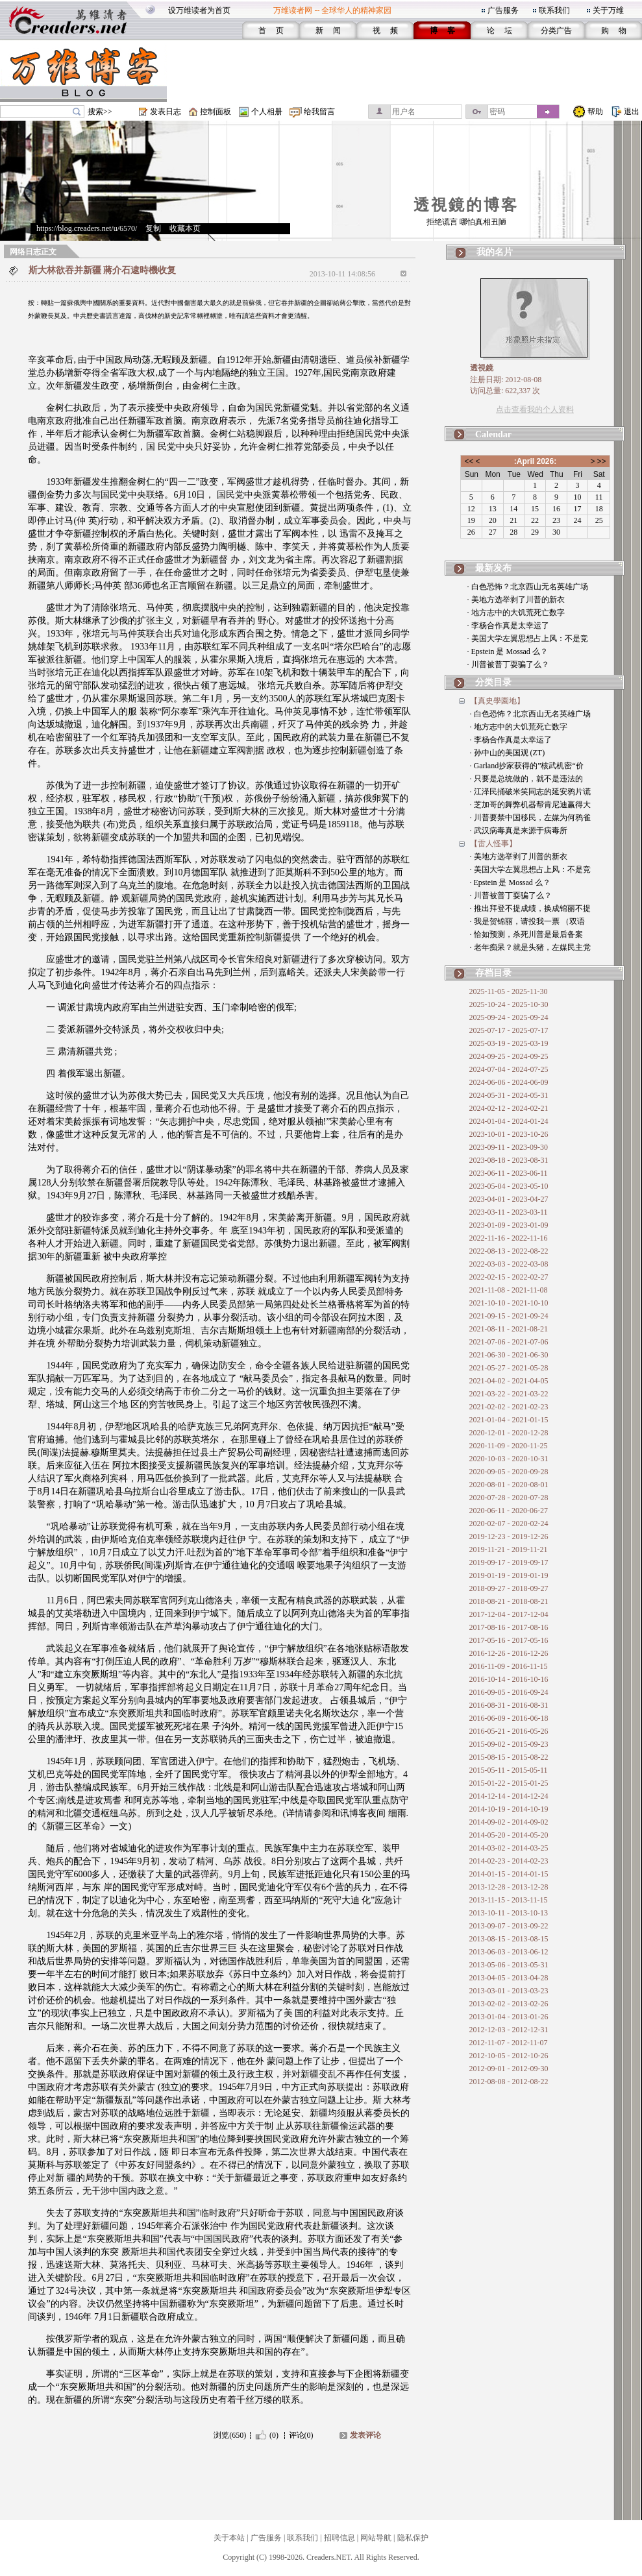 The image size is (642, 2576). What do you see at coordinates (631, 111) in the screenshot?
I see `退出` at bounding box center [631, 111].